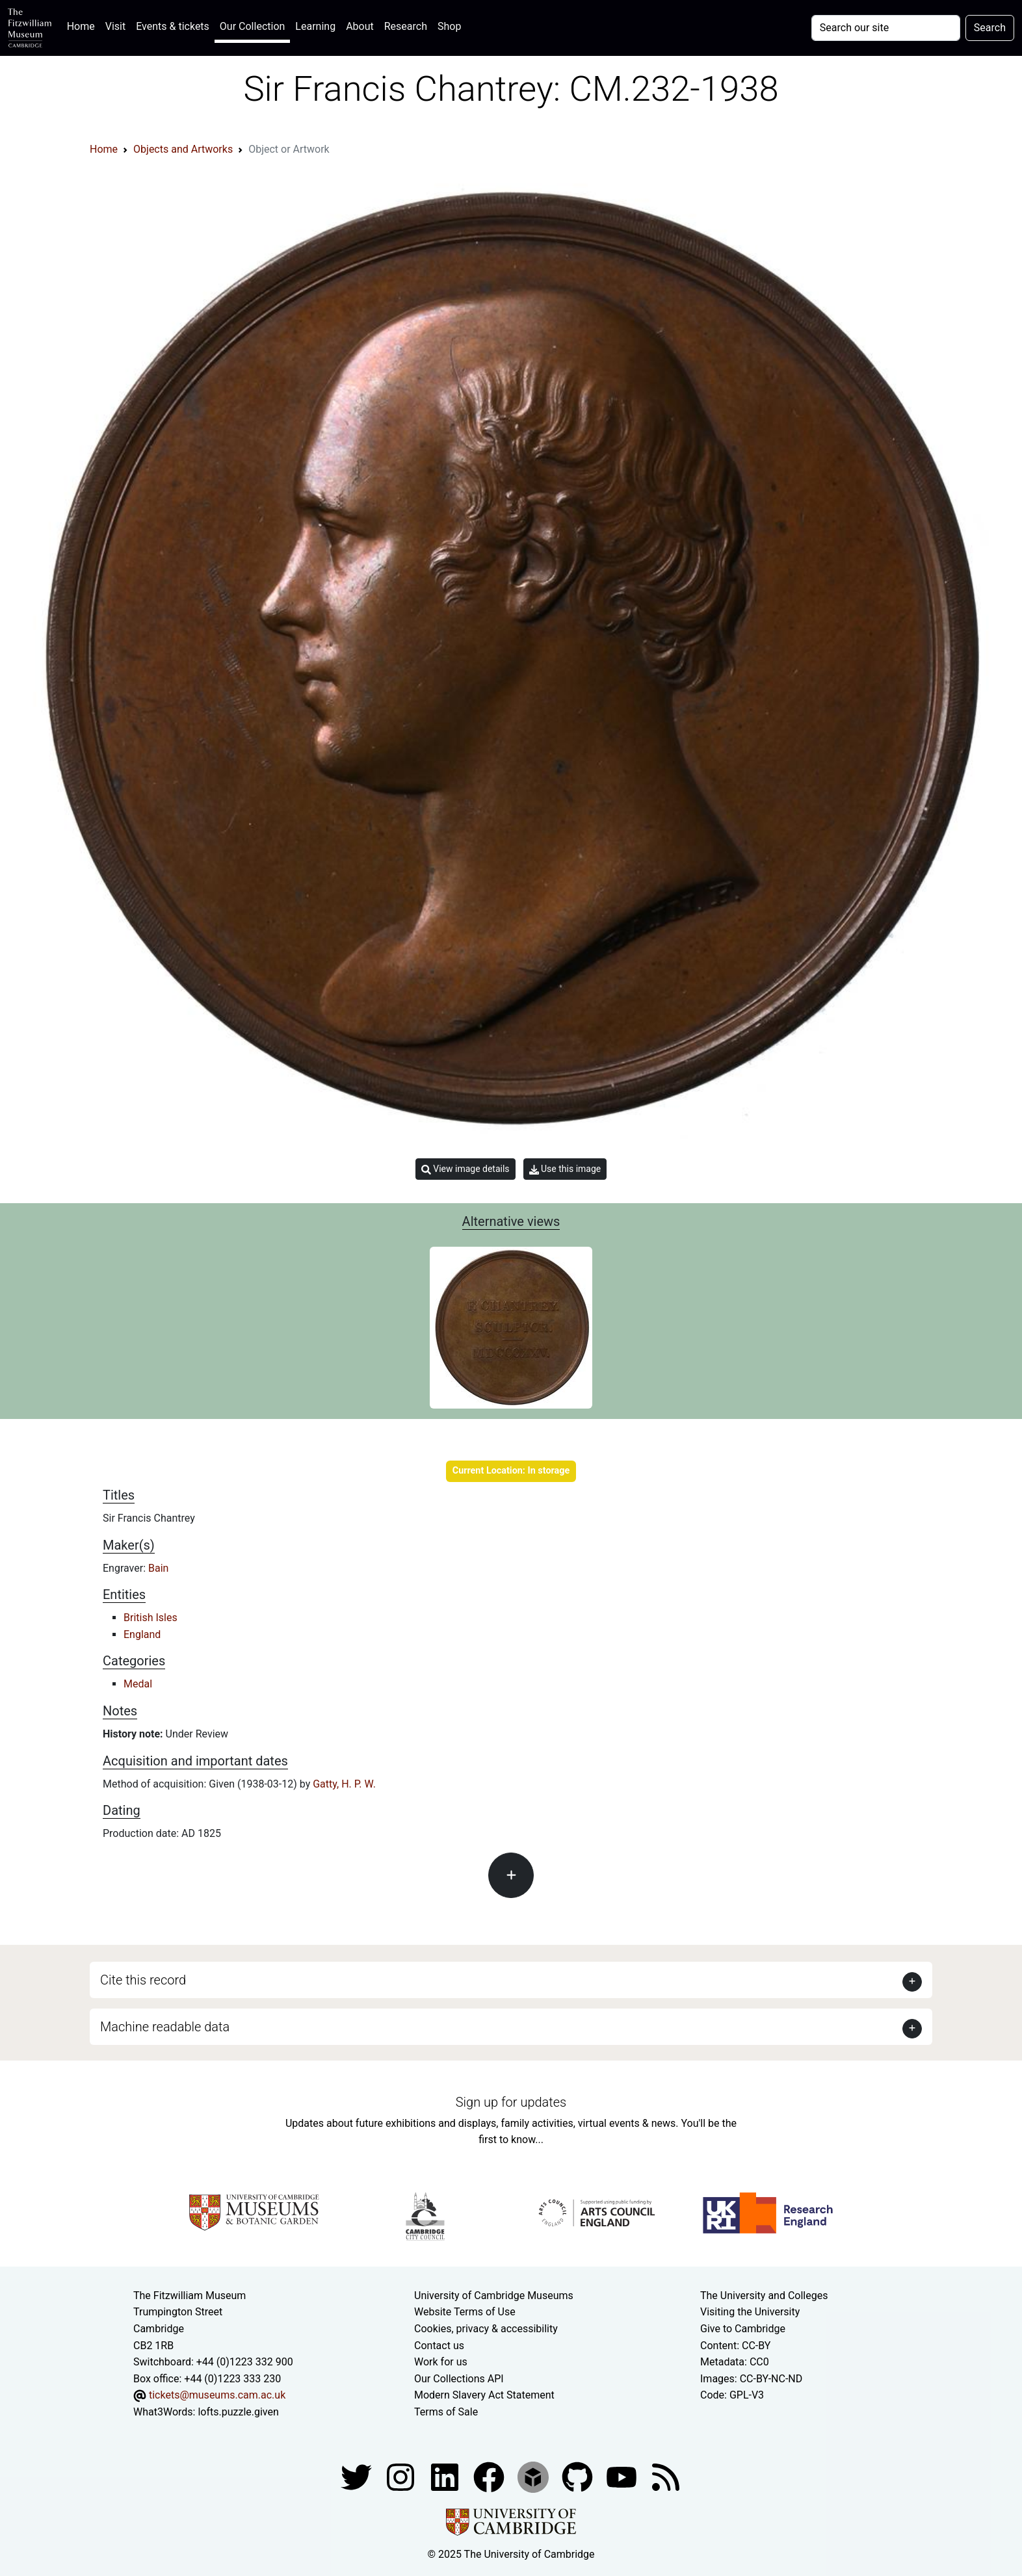 This screenshot has width=1022, height=2576. Describe the element at coordinates (315, 26) in the screenshot. I see `Learning` at that location.